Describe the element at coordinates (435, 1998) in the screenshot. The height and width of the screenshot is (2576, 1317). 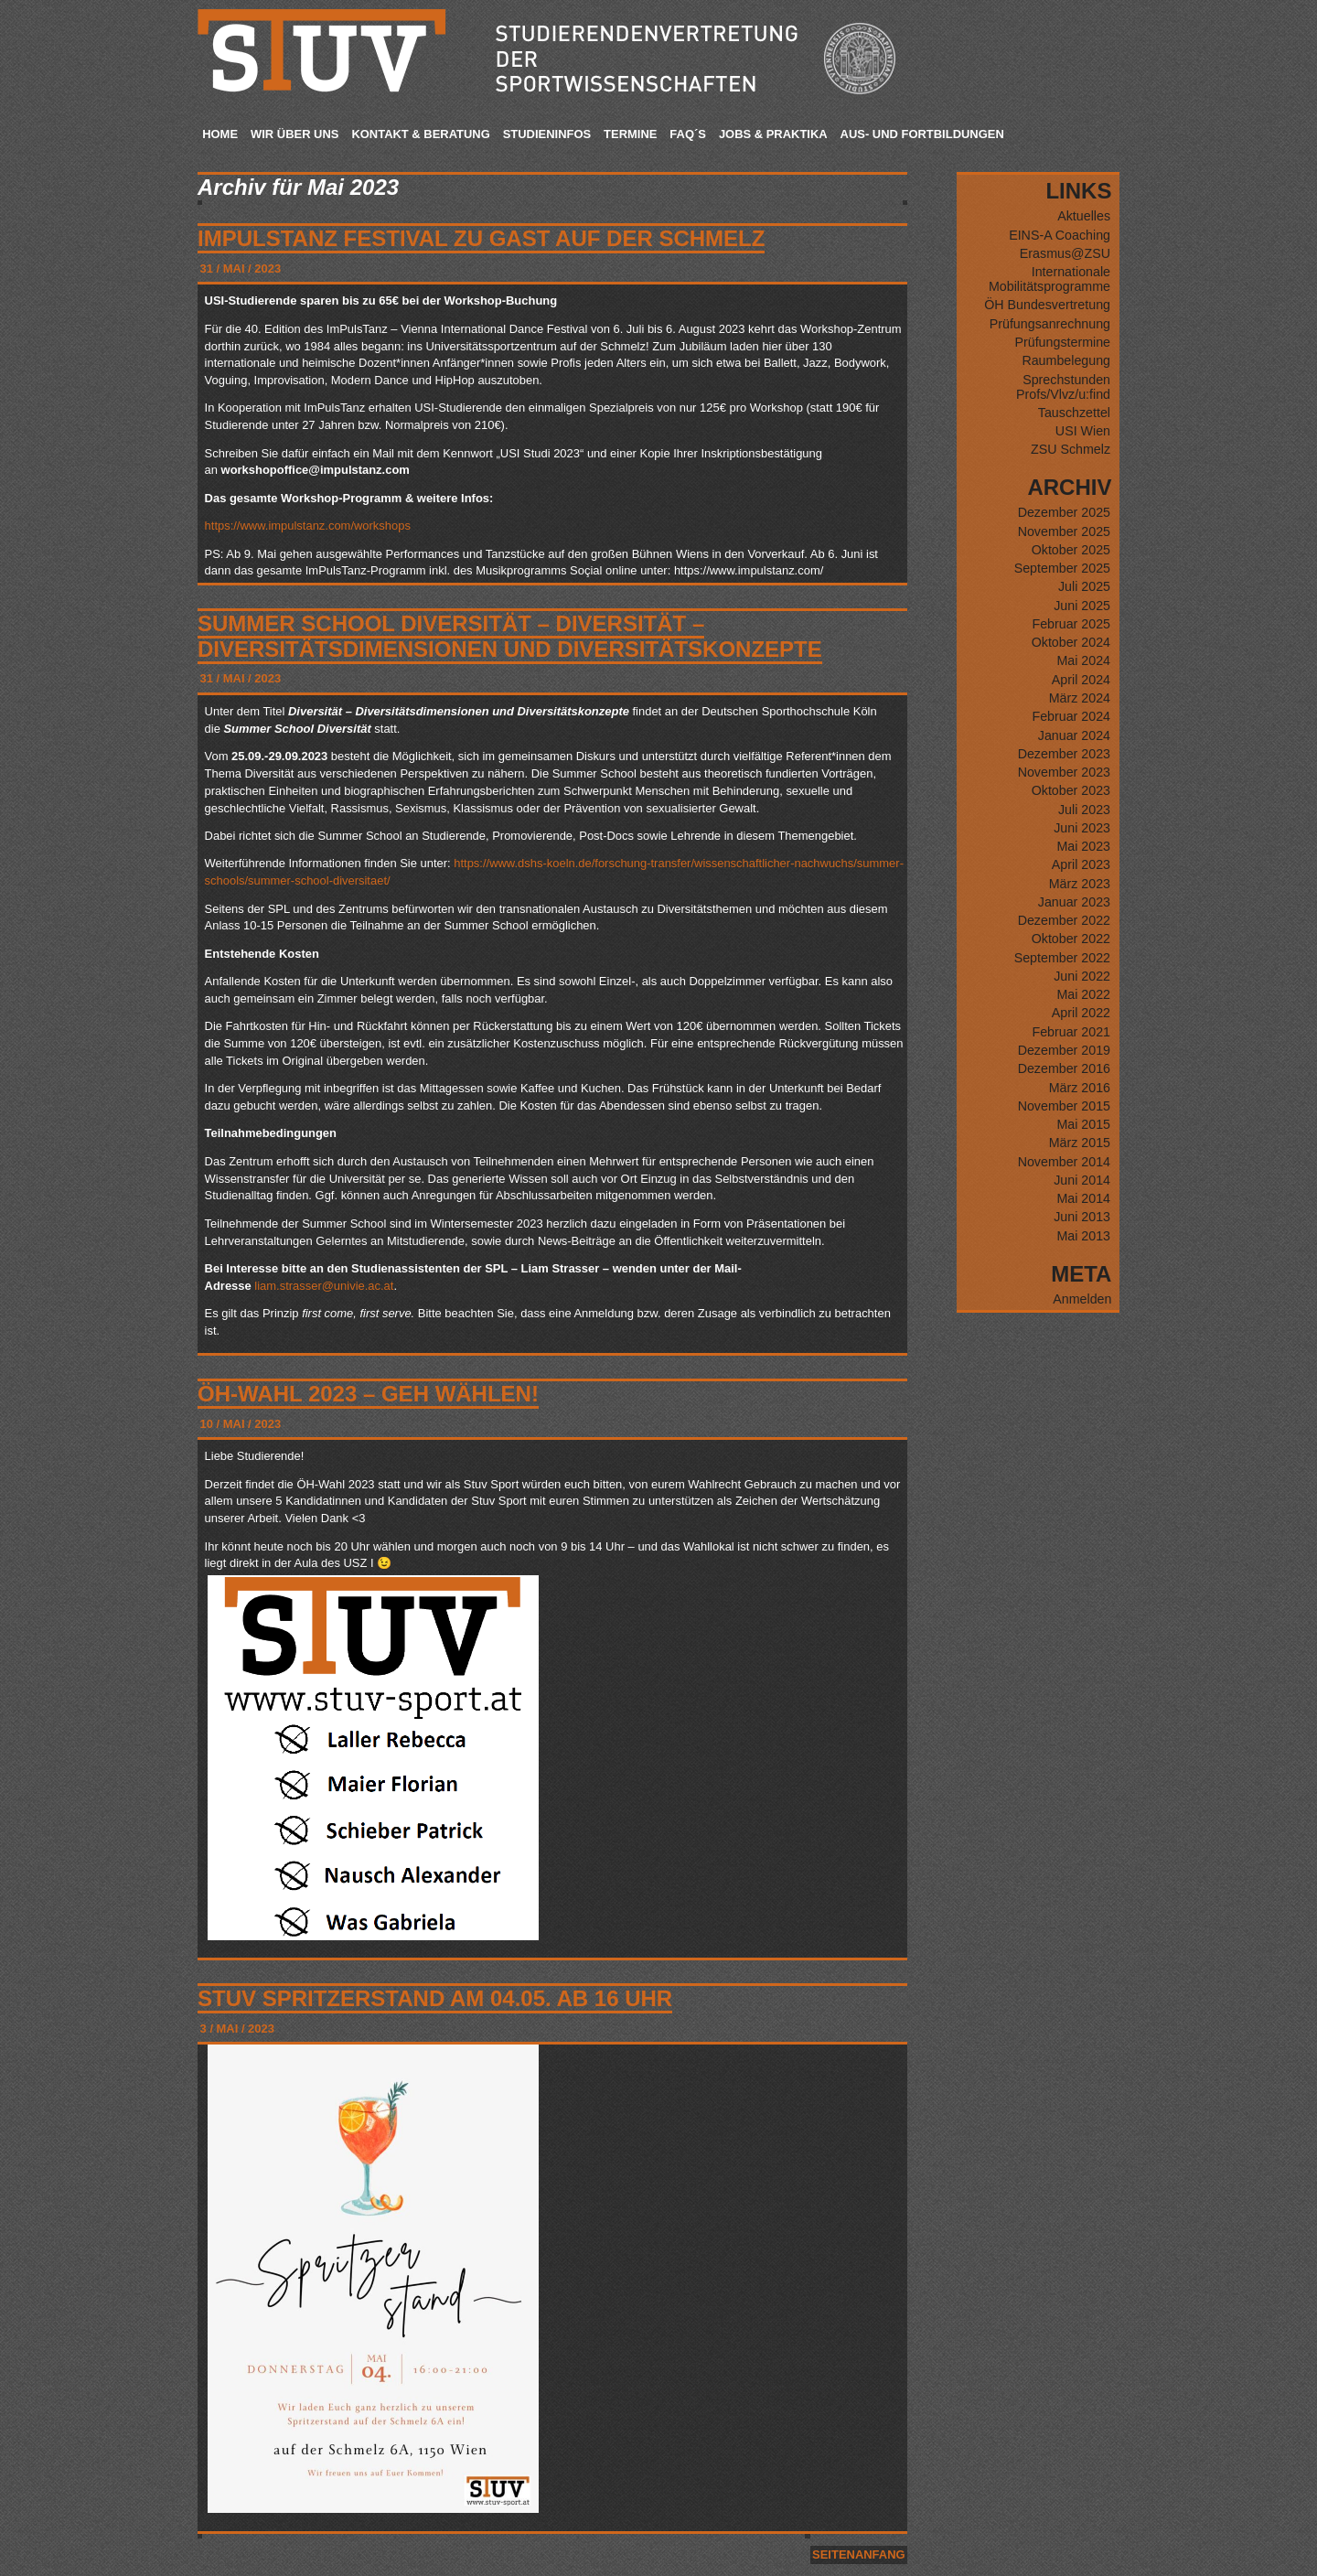
I see `STUV Spritzerstand am 04.05. ab 16 Uhr` at that location.